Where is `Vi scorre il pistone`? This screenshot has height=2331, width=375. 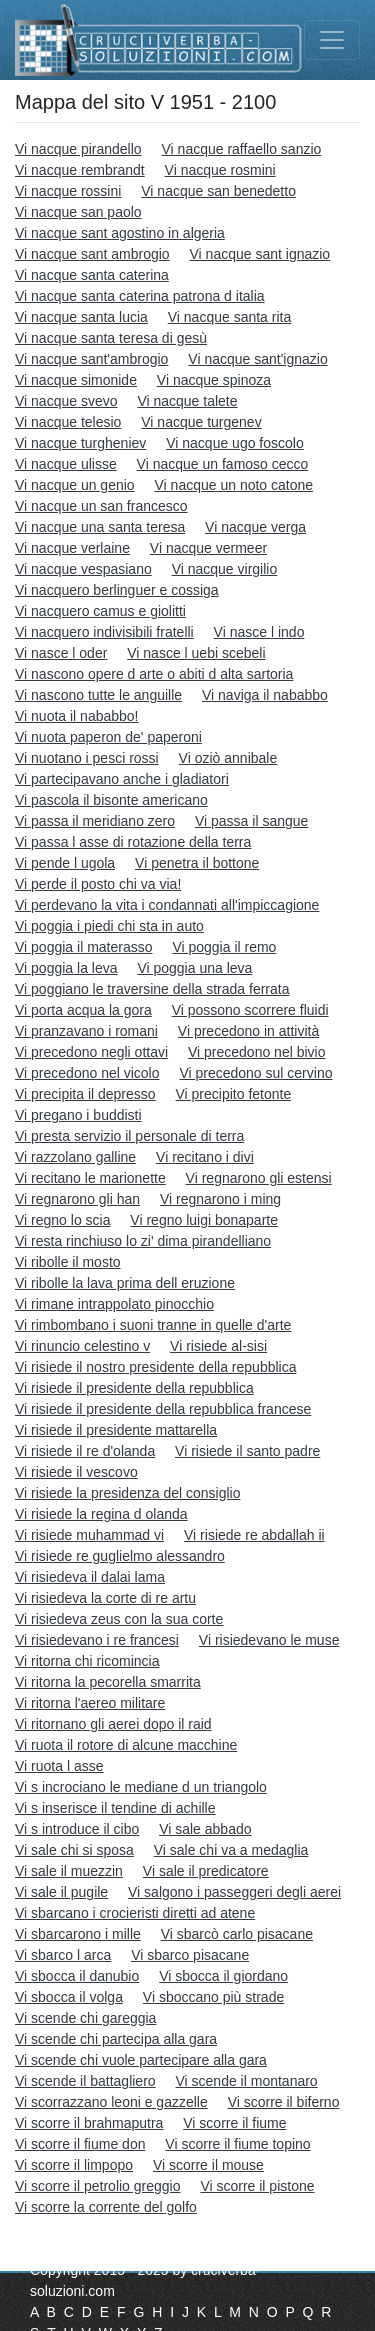
Vi scorre il pistone is located at coordinates (257, 2186).